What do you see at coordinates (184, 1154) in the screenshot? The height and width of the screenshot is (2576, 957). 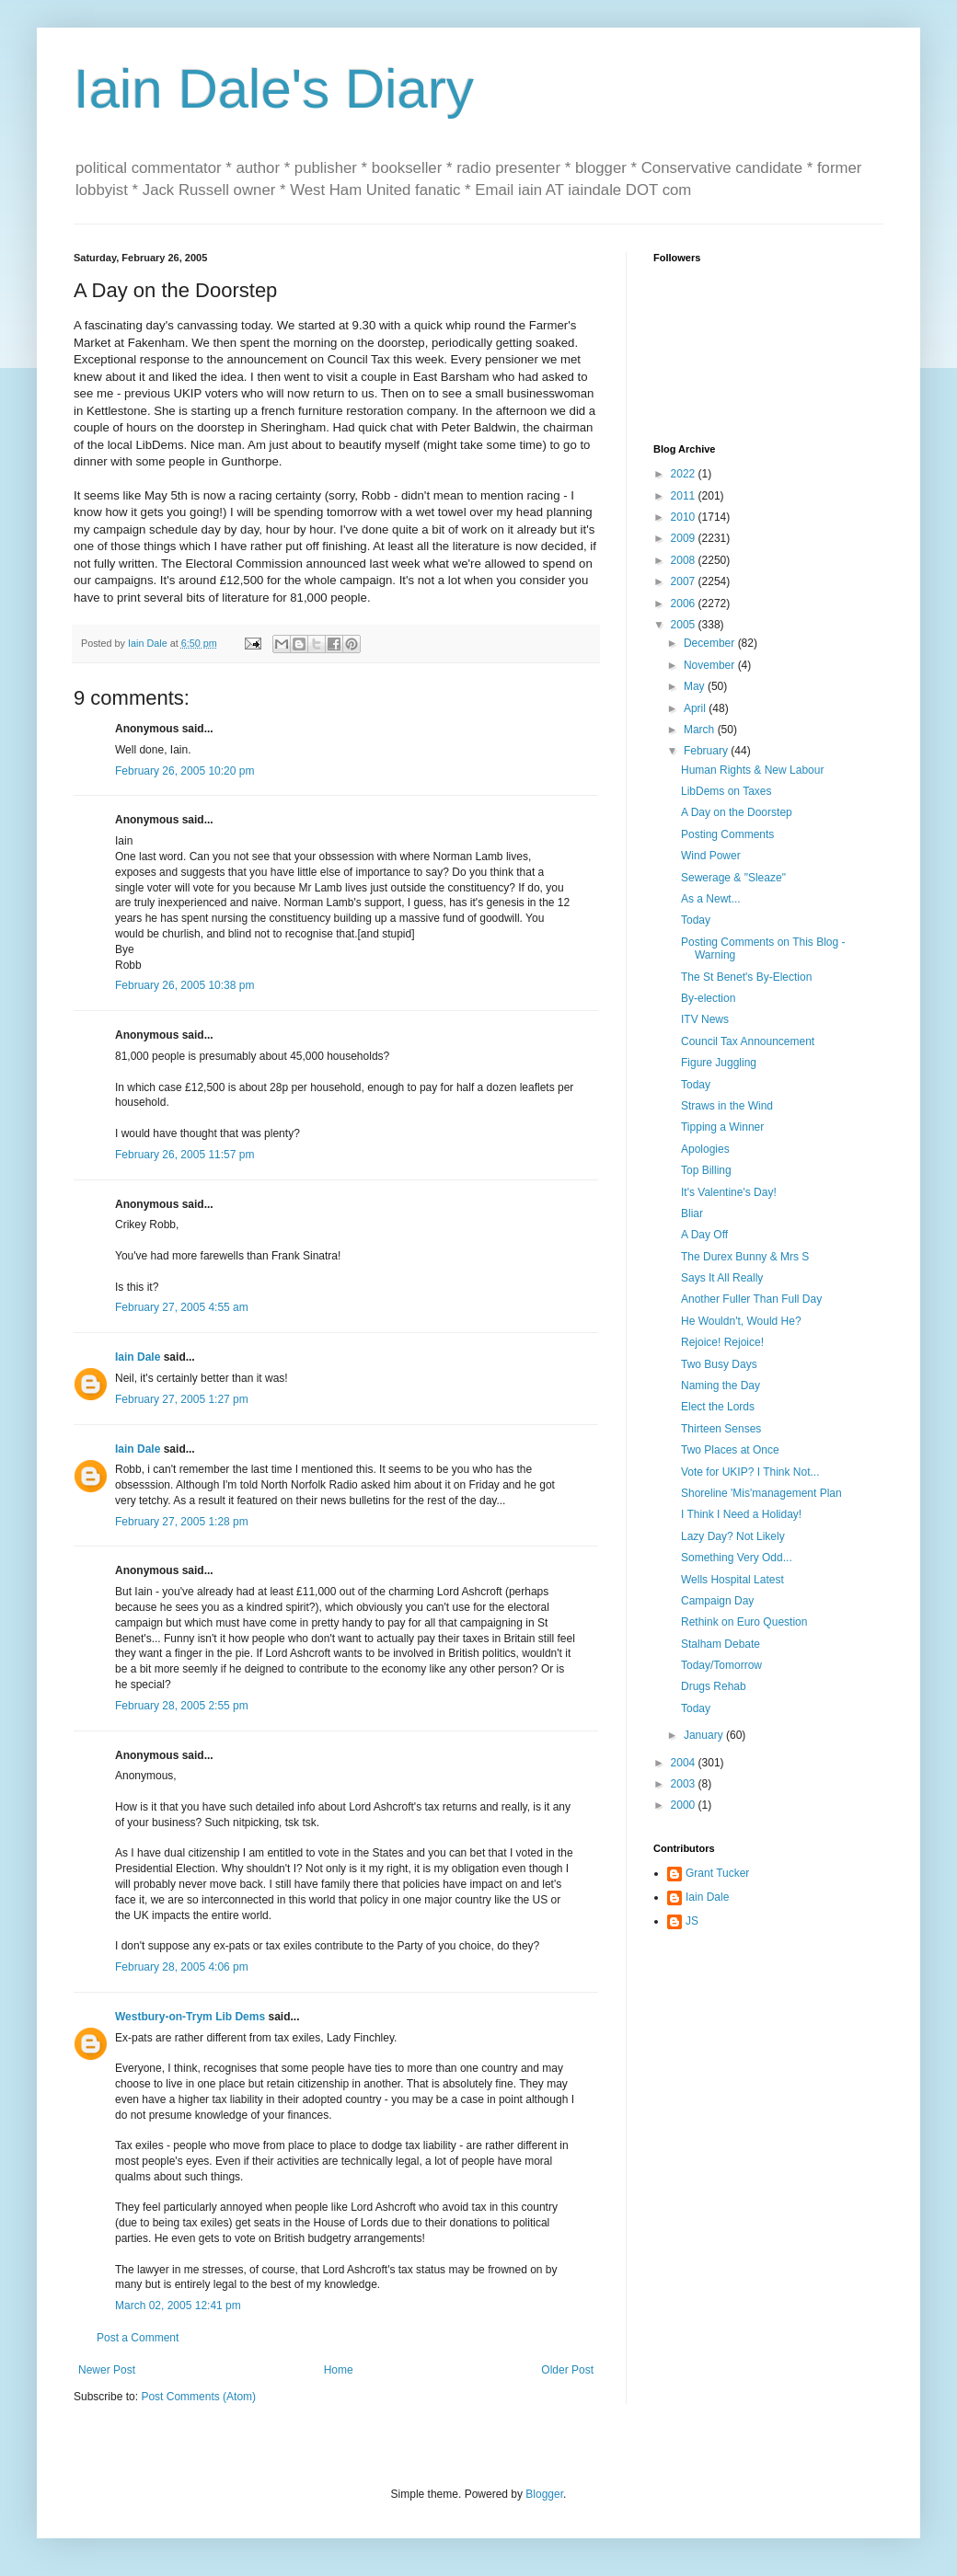 I see `February 26, 2005 11:57 pm` at bounding box center [184, 1154].